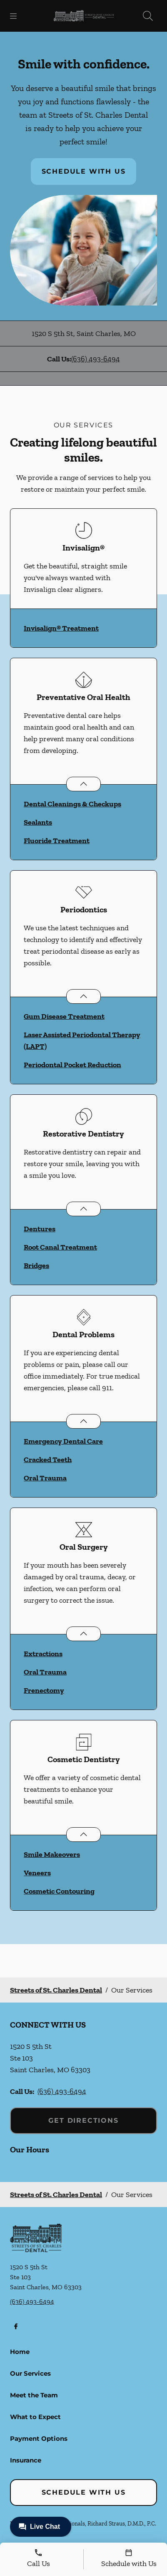 The width and height of the screenshot is (167, 2576). Describe the element at coordinates (95, 359) in the screenshot. I see `(636) 493-6494` at that location.